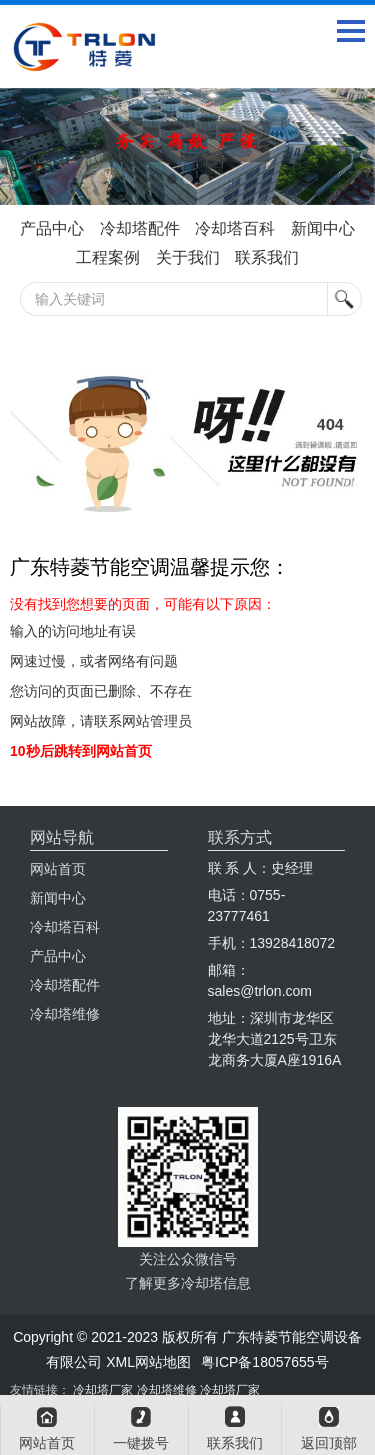  I want to click on 冷却塔维修, so click(65, 1014).